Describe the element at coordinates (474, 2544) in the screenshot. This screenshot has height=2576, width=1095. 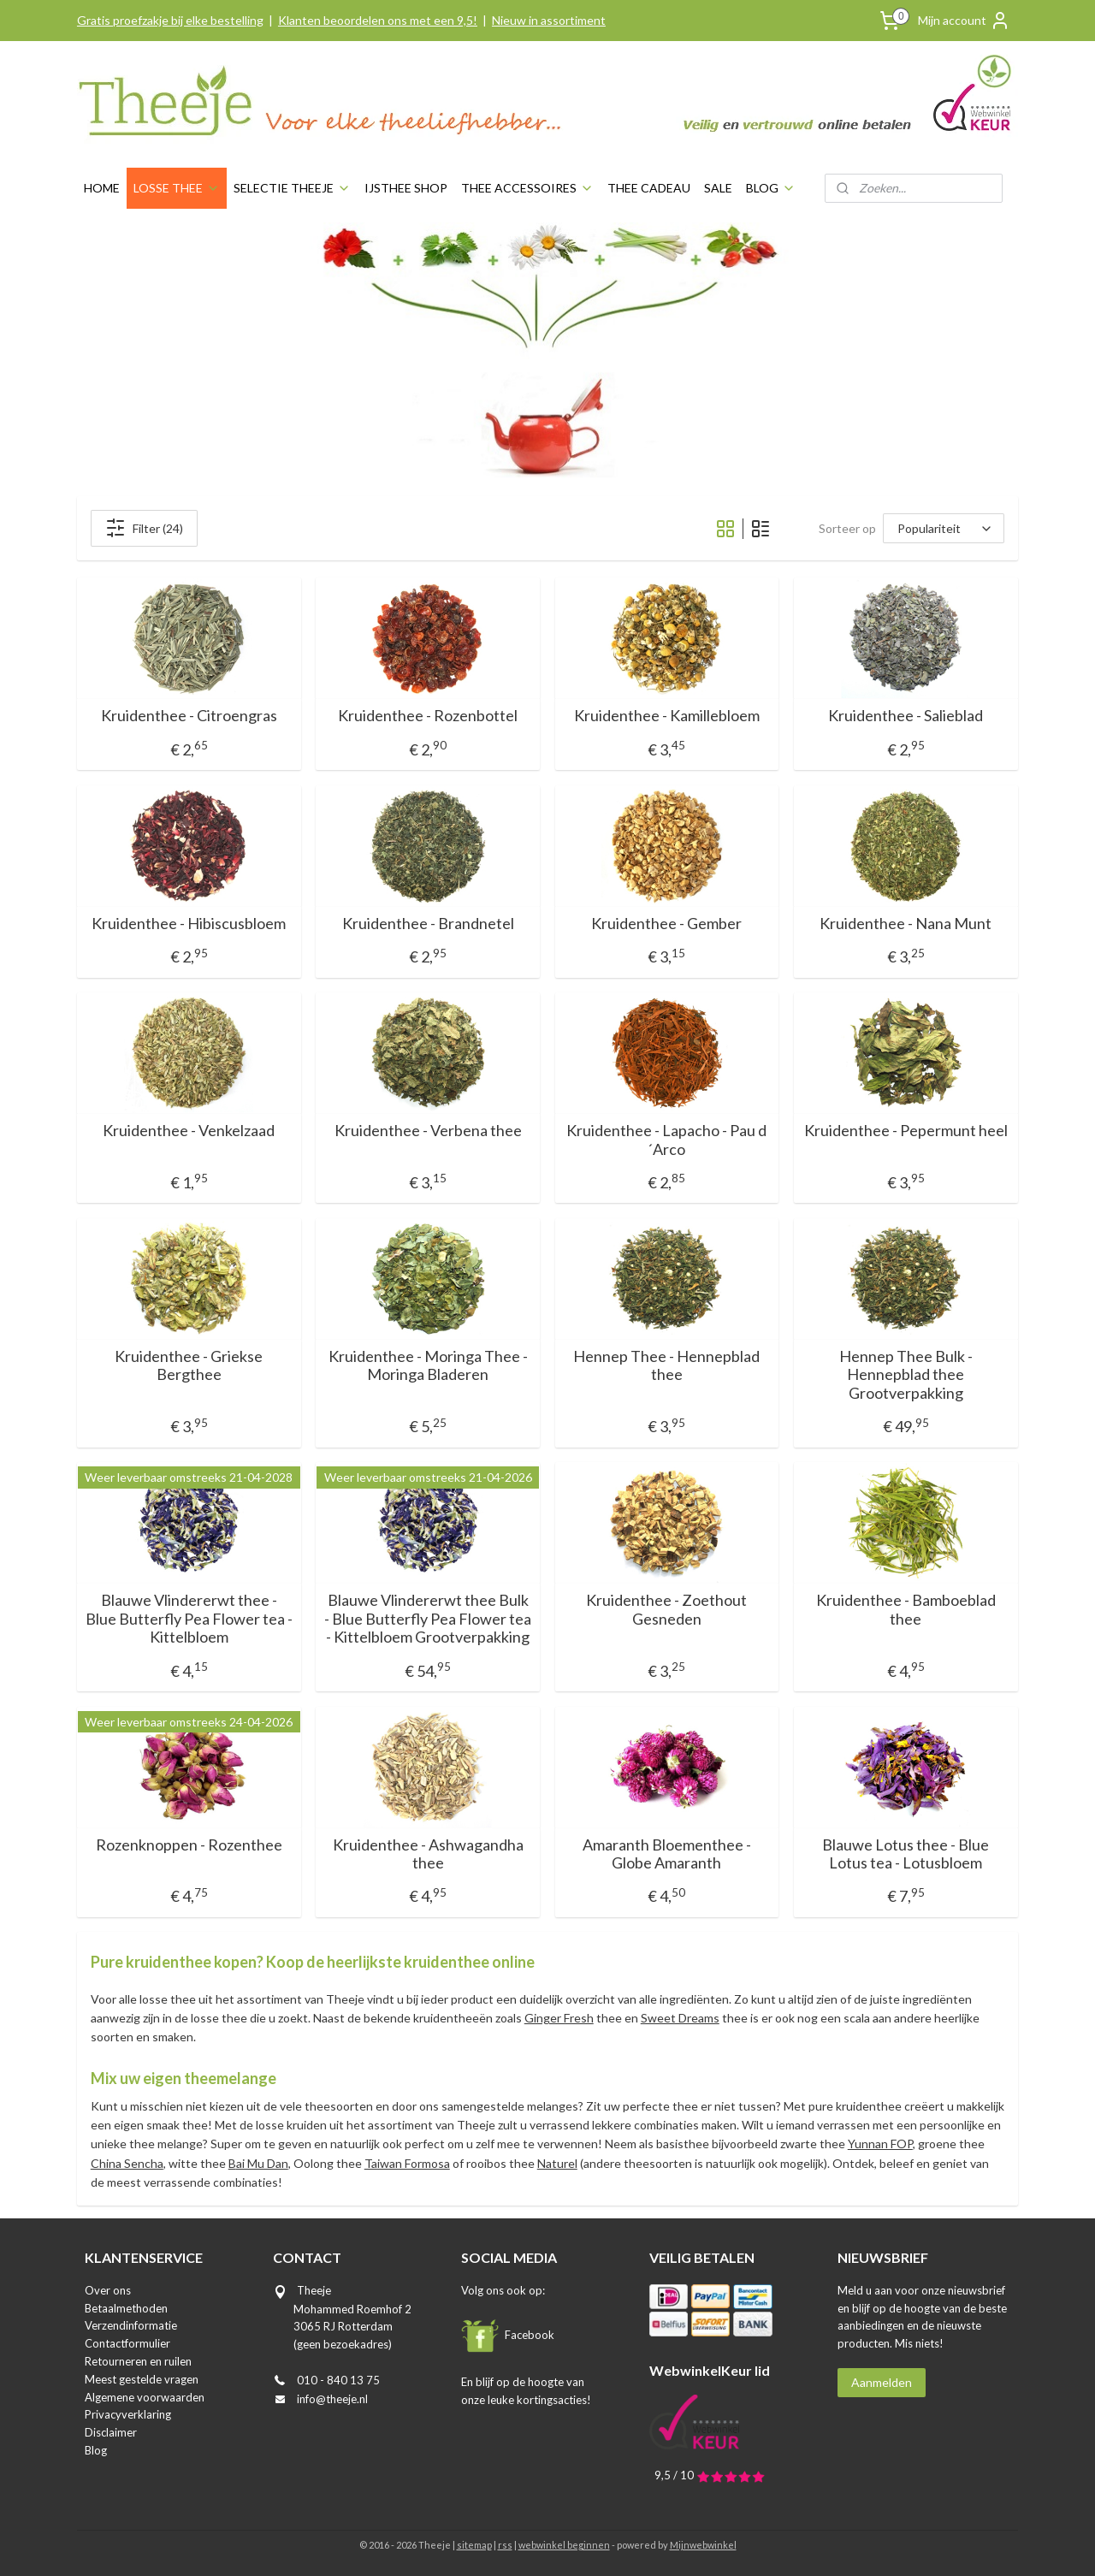
I see `sitemap` at that location.